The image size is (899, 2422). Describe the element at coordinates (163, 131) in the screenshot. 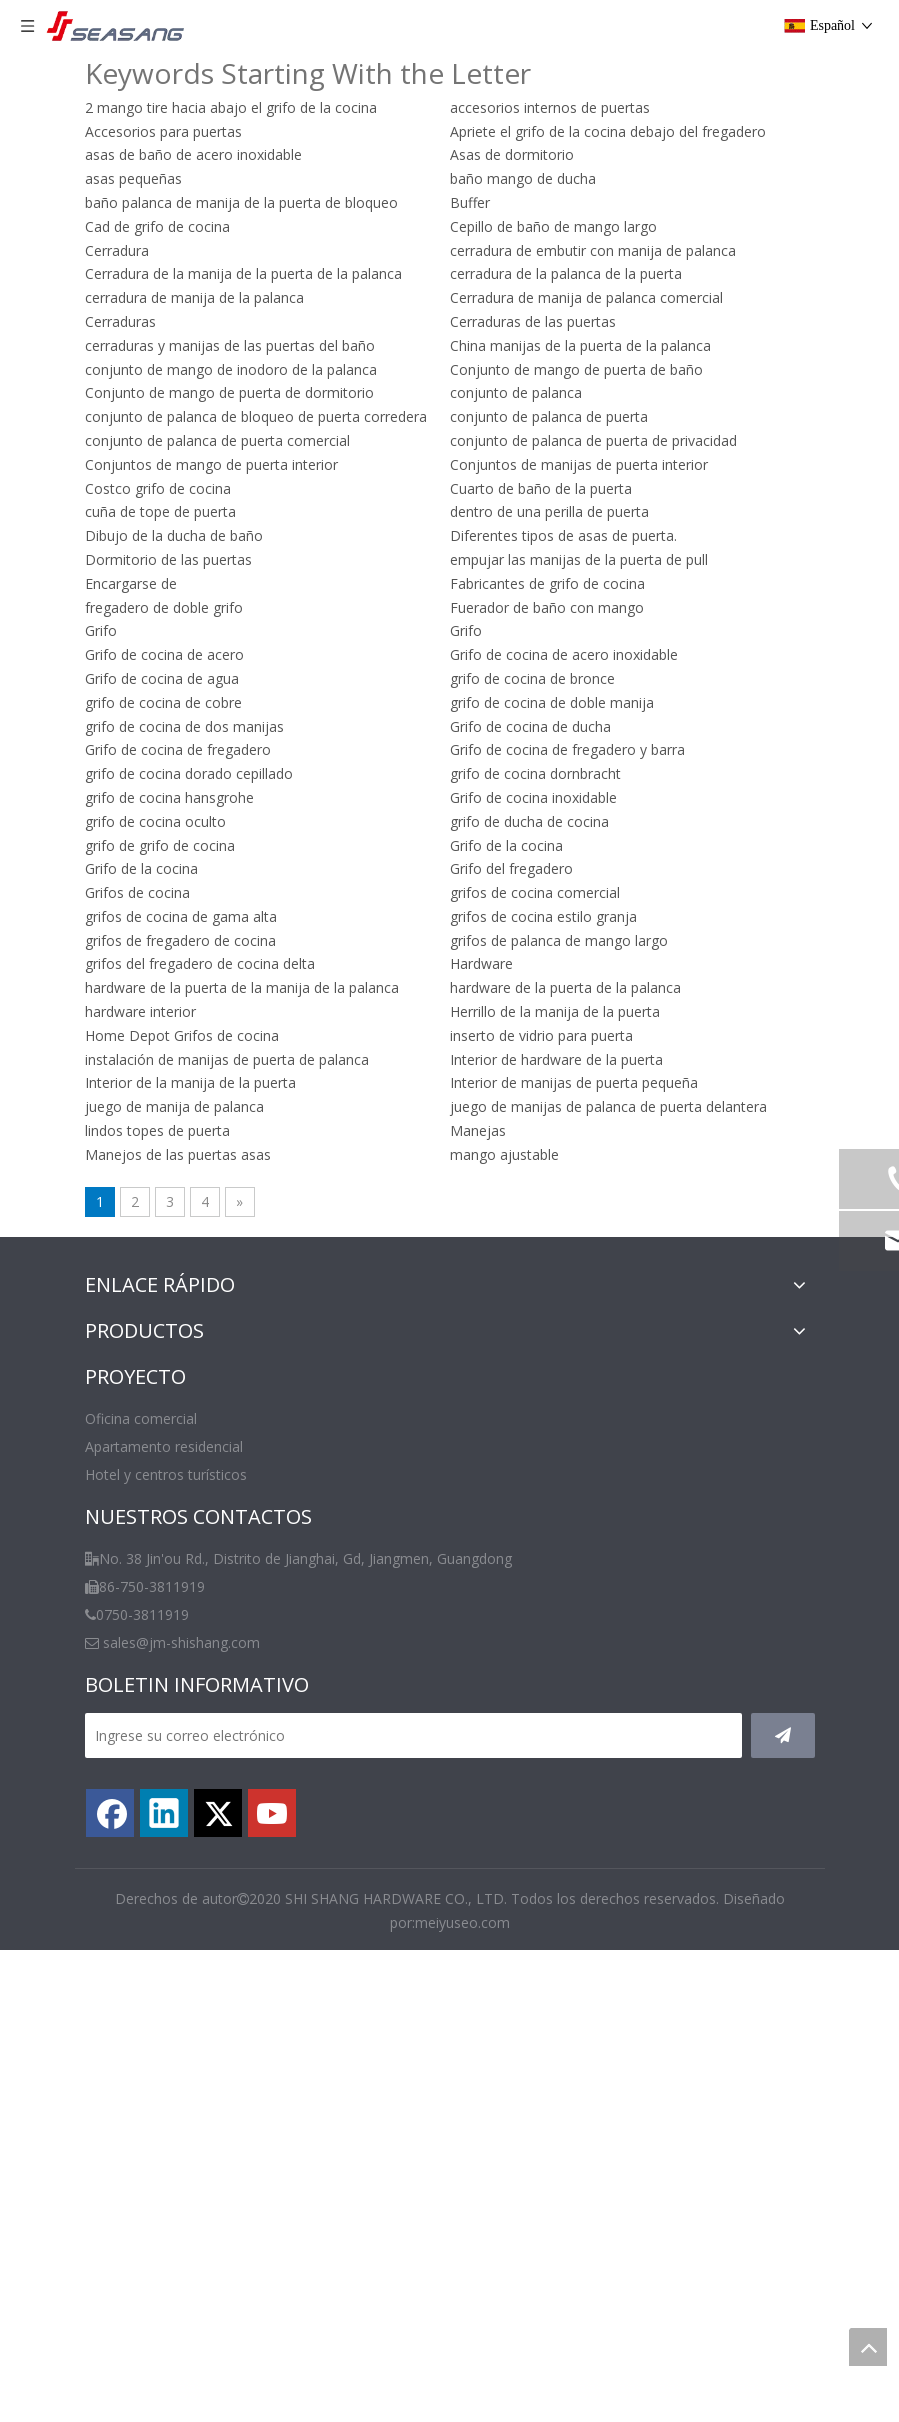

I see `Accesorios para puertas` at that location.